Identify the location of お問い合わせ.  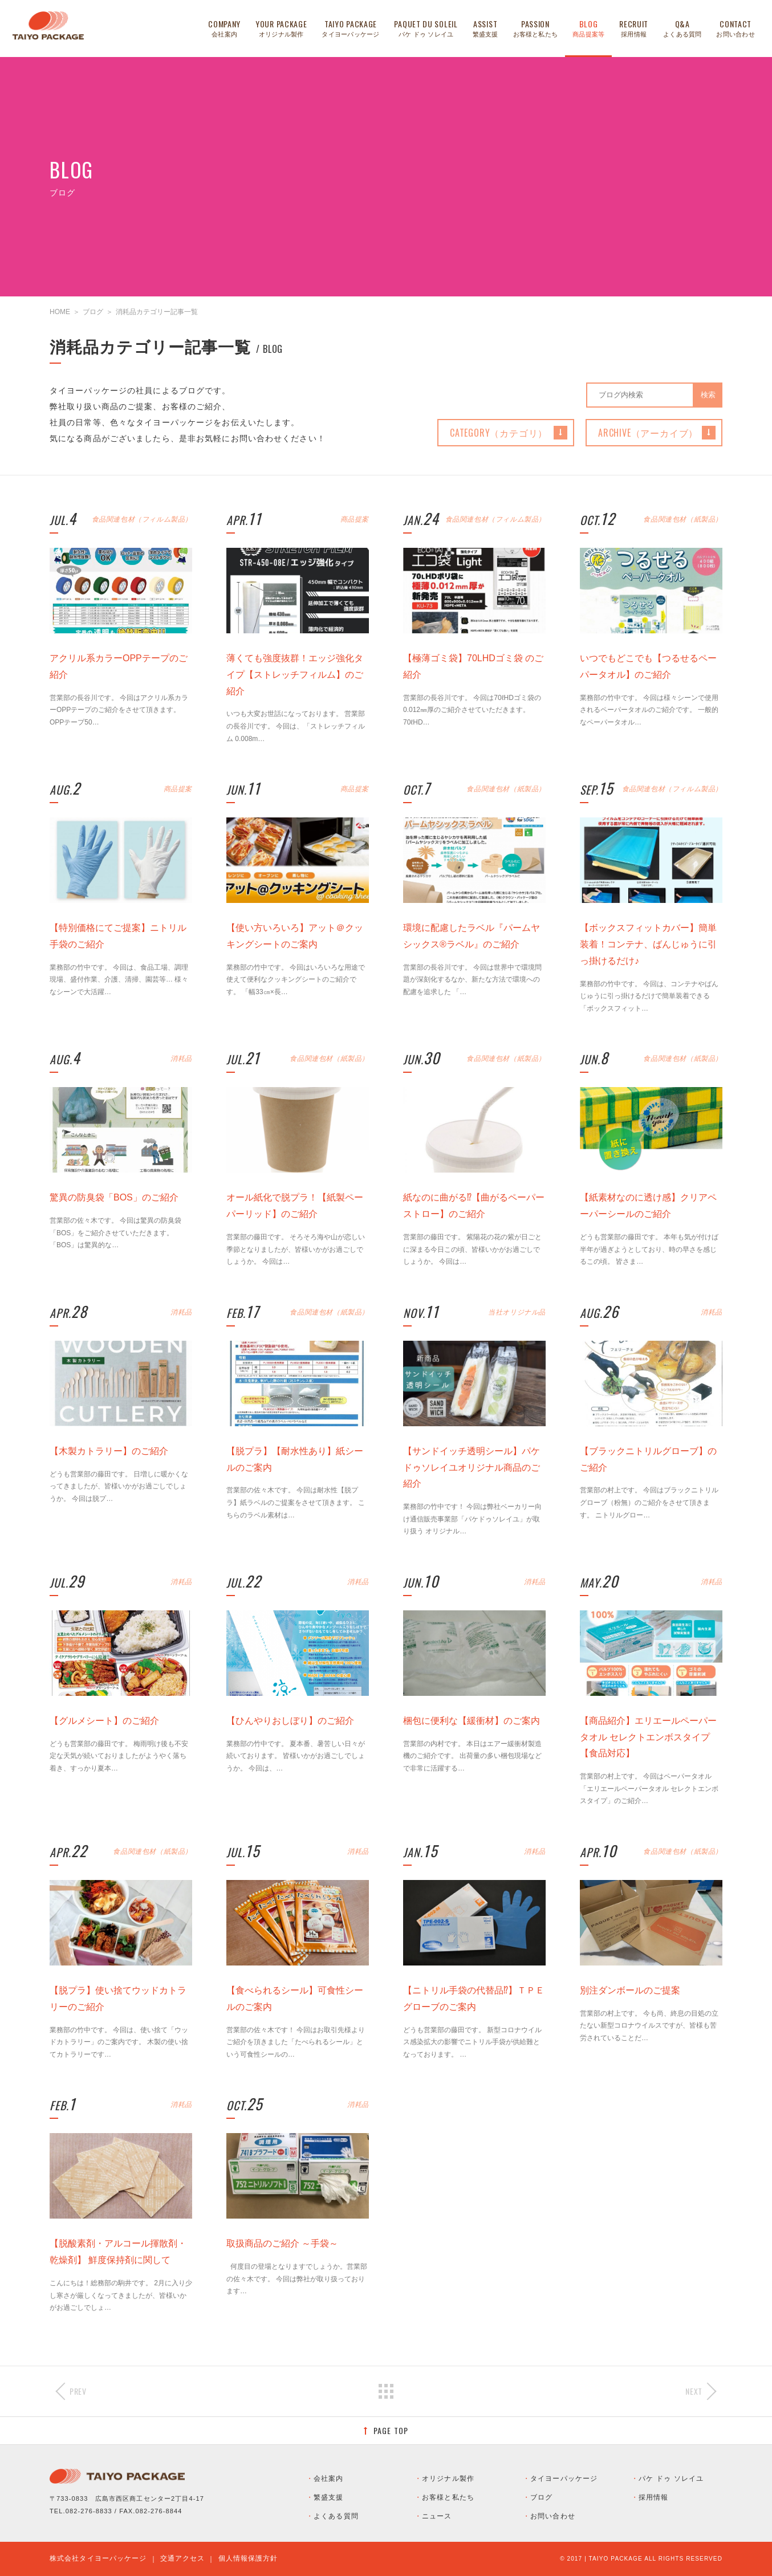
(552, 2516).